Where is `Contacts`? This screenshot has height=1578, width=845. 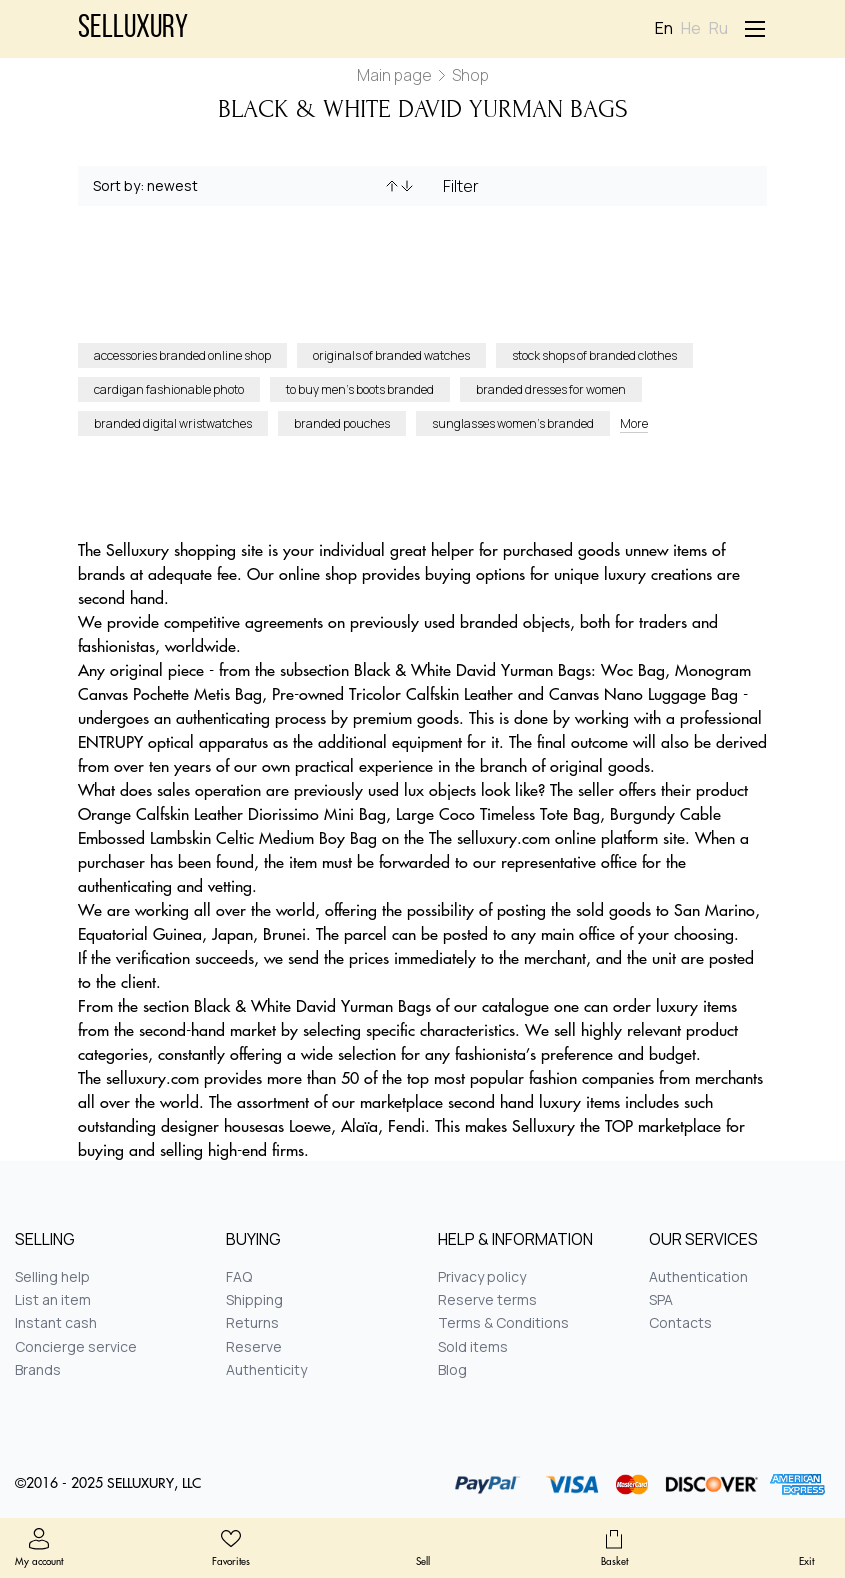 Contacts is located at coordinates (680, 1322).